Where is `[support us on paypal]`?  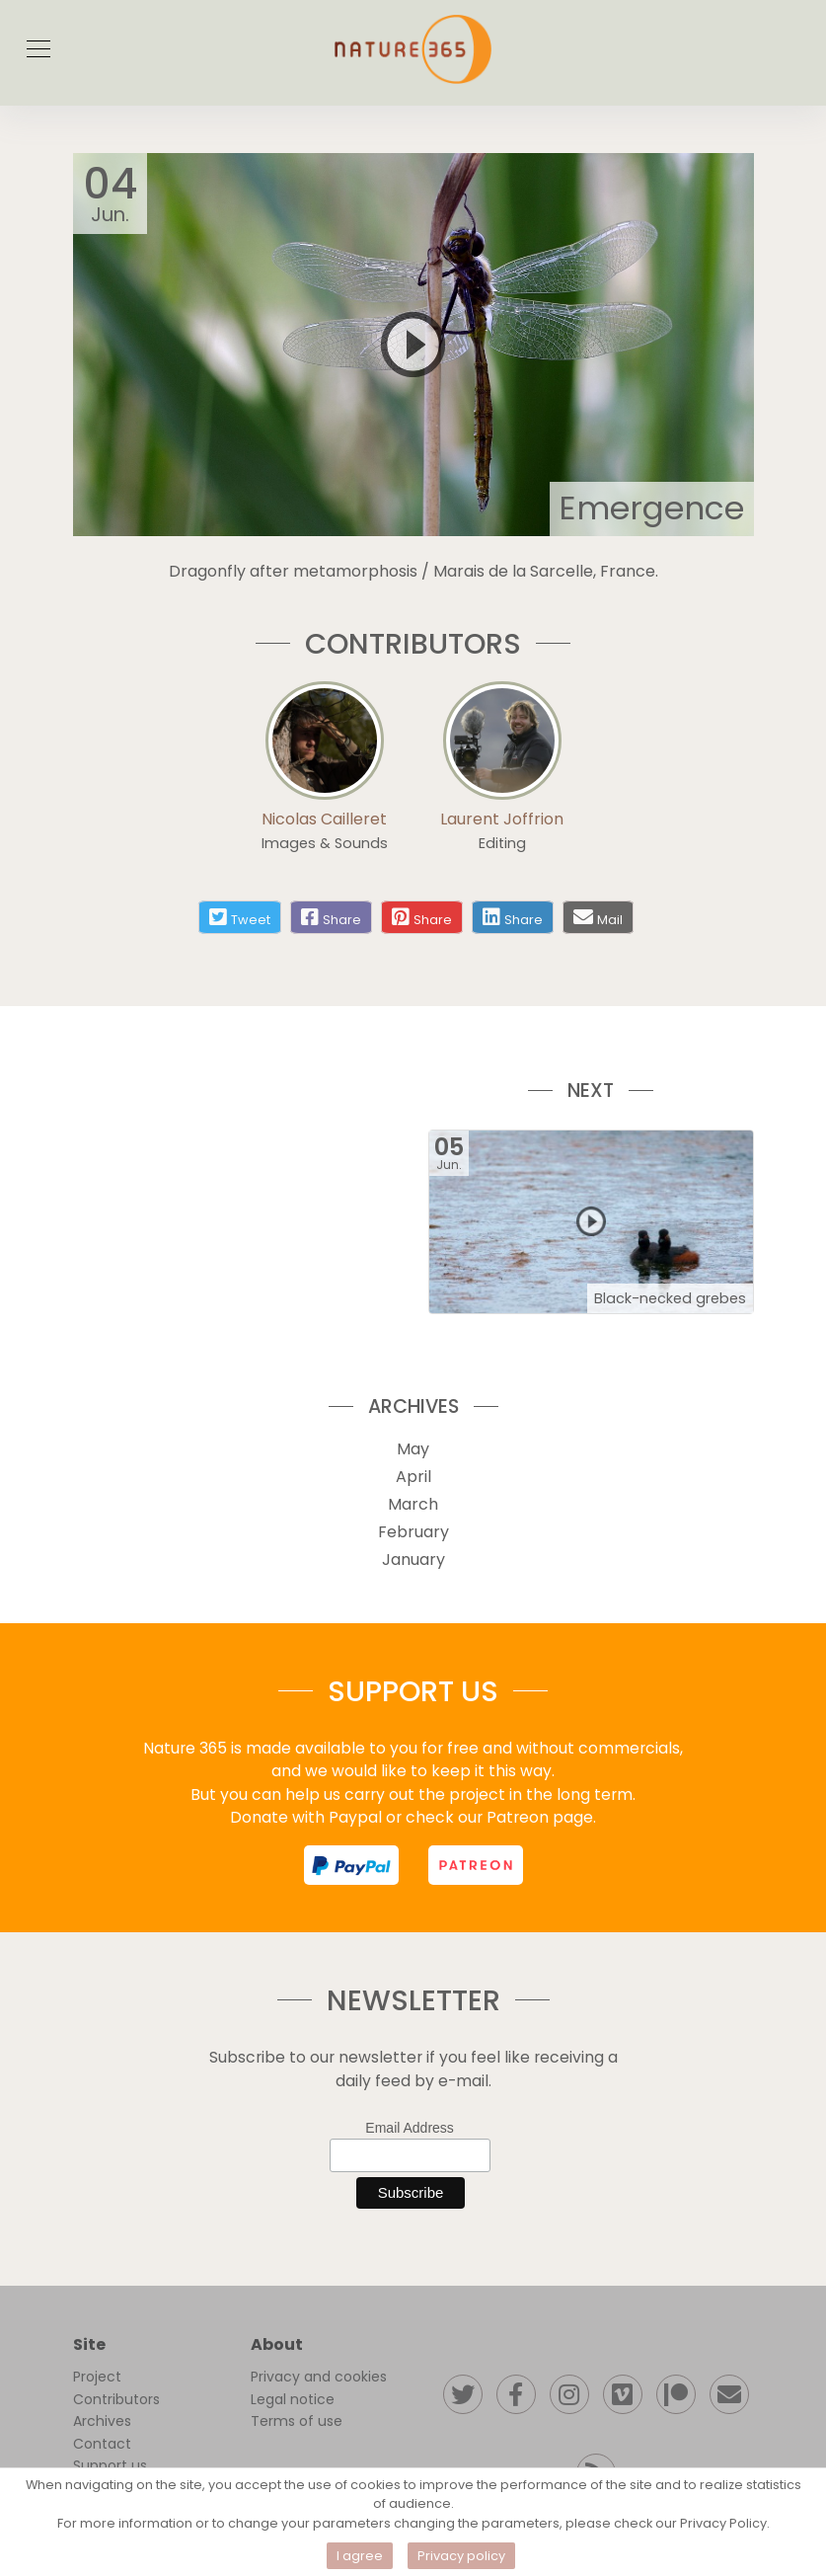
[support us on paypal] is located at coordinates (351, 1865).